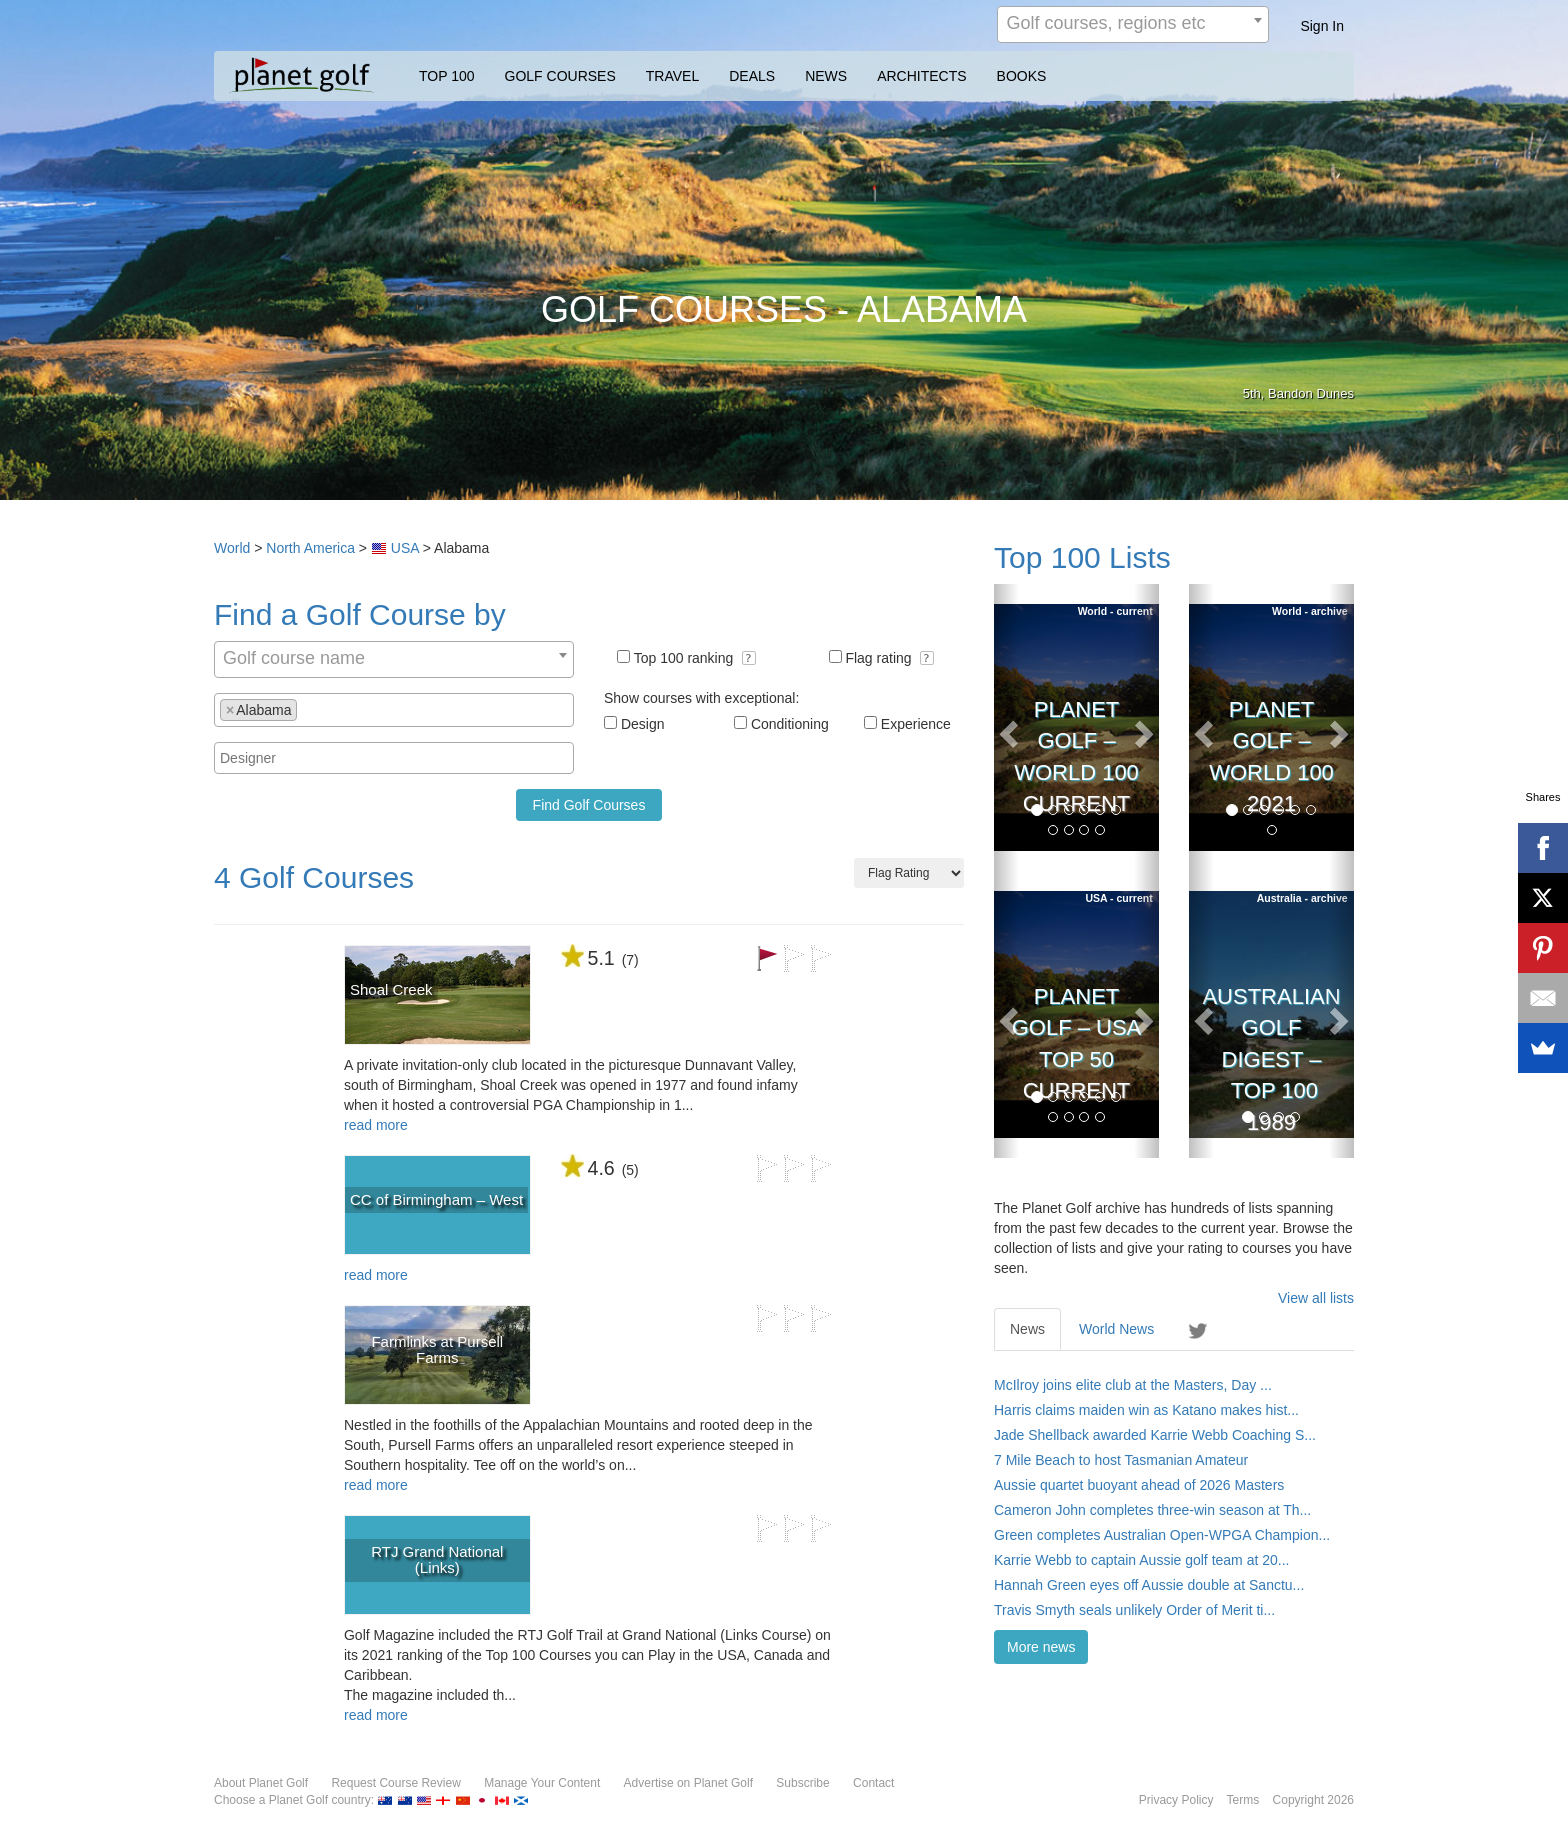 This screenshot has height=1845, width=1568. What do you see at coordinates (921, 76) in the screenshot?
I see `ARCHITECTS` at bounding box center [921, 76].